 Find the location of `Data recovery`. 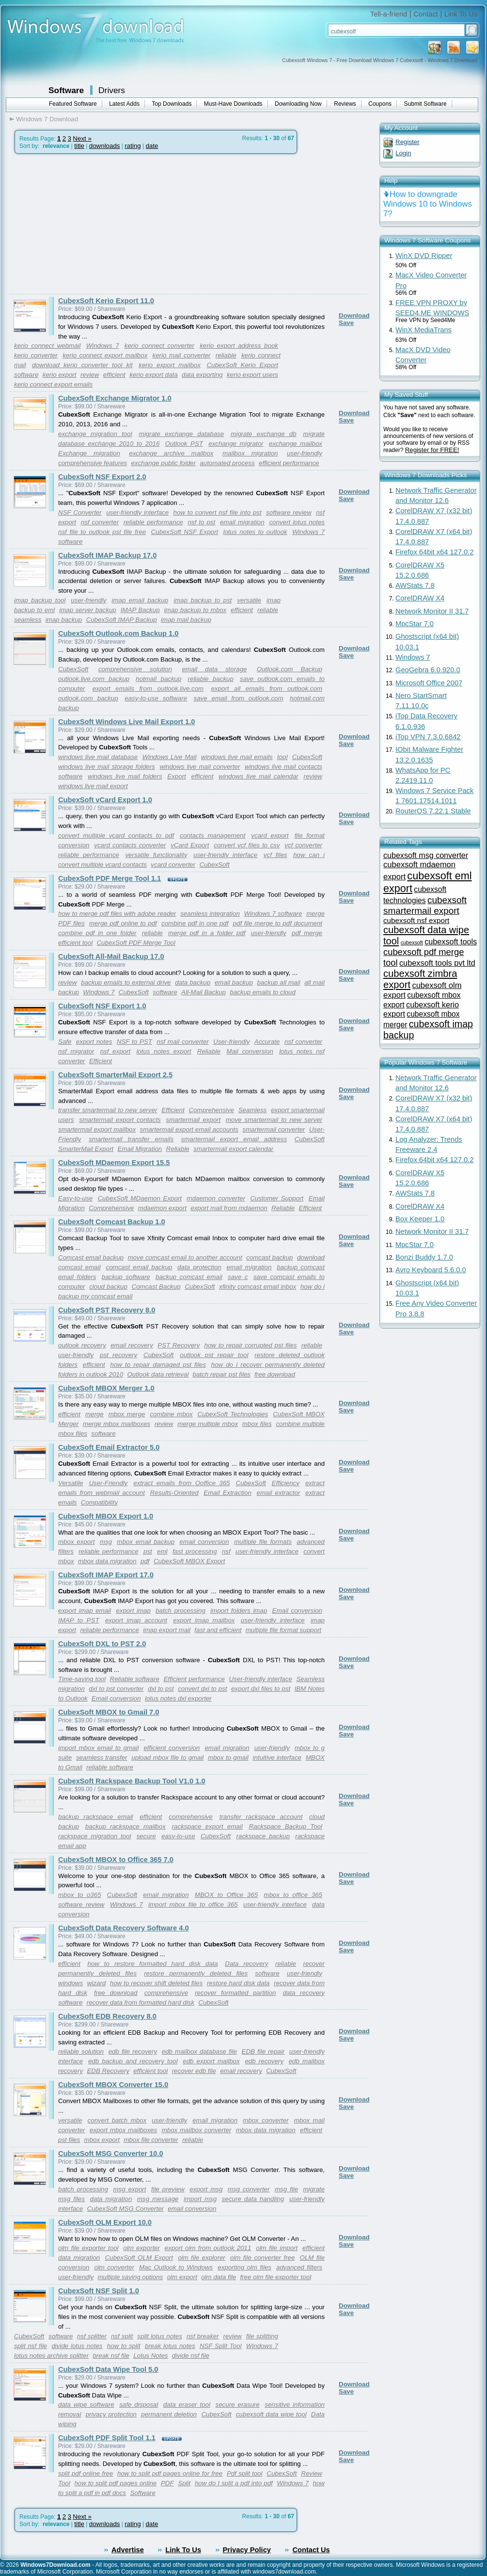

Data recovery is located at coordinates (246, 1963).